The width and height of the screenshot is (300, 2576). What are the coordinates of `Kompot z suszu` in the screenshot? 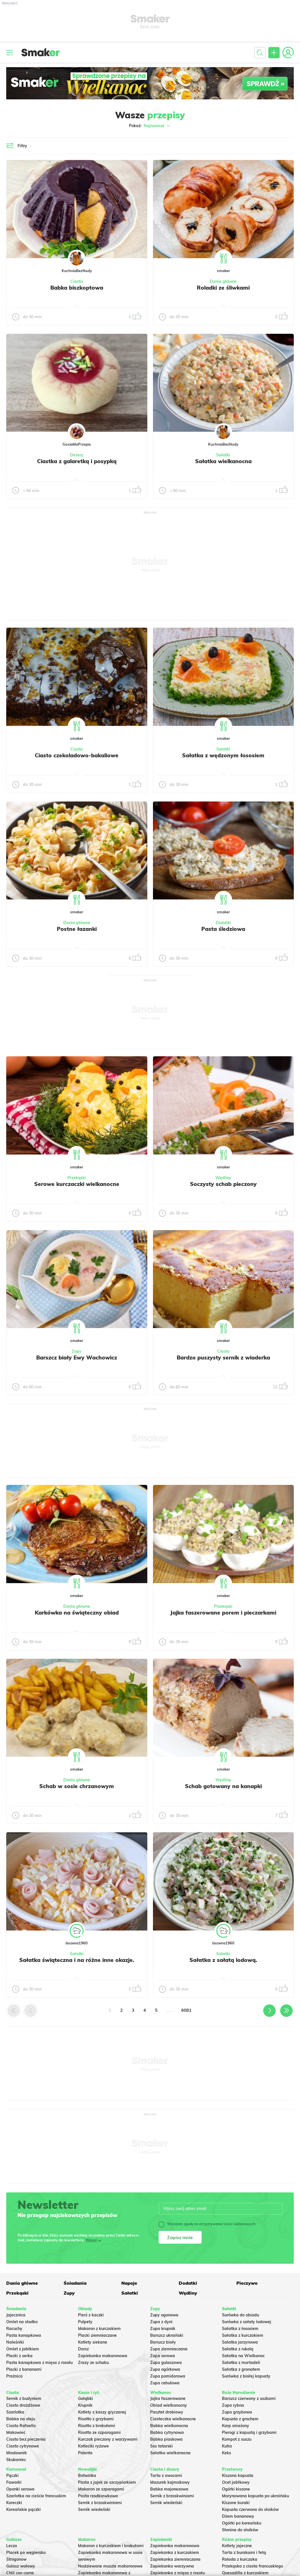 It's located at (236, 2439).